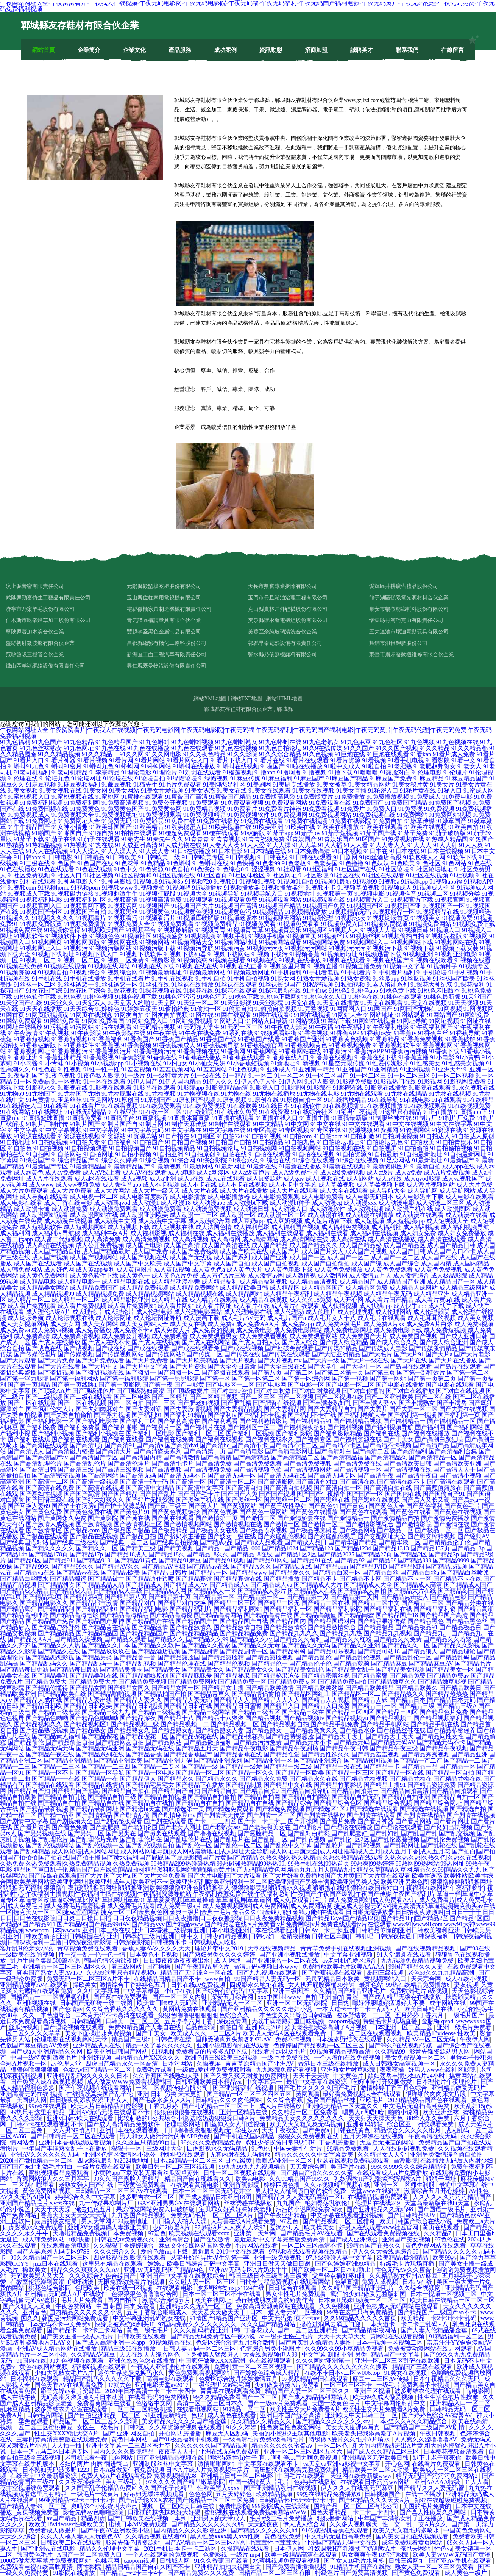  I want to click on 成人a级片, so click(380, 1172).